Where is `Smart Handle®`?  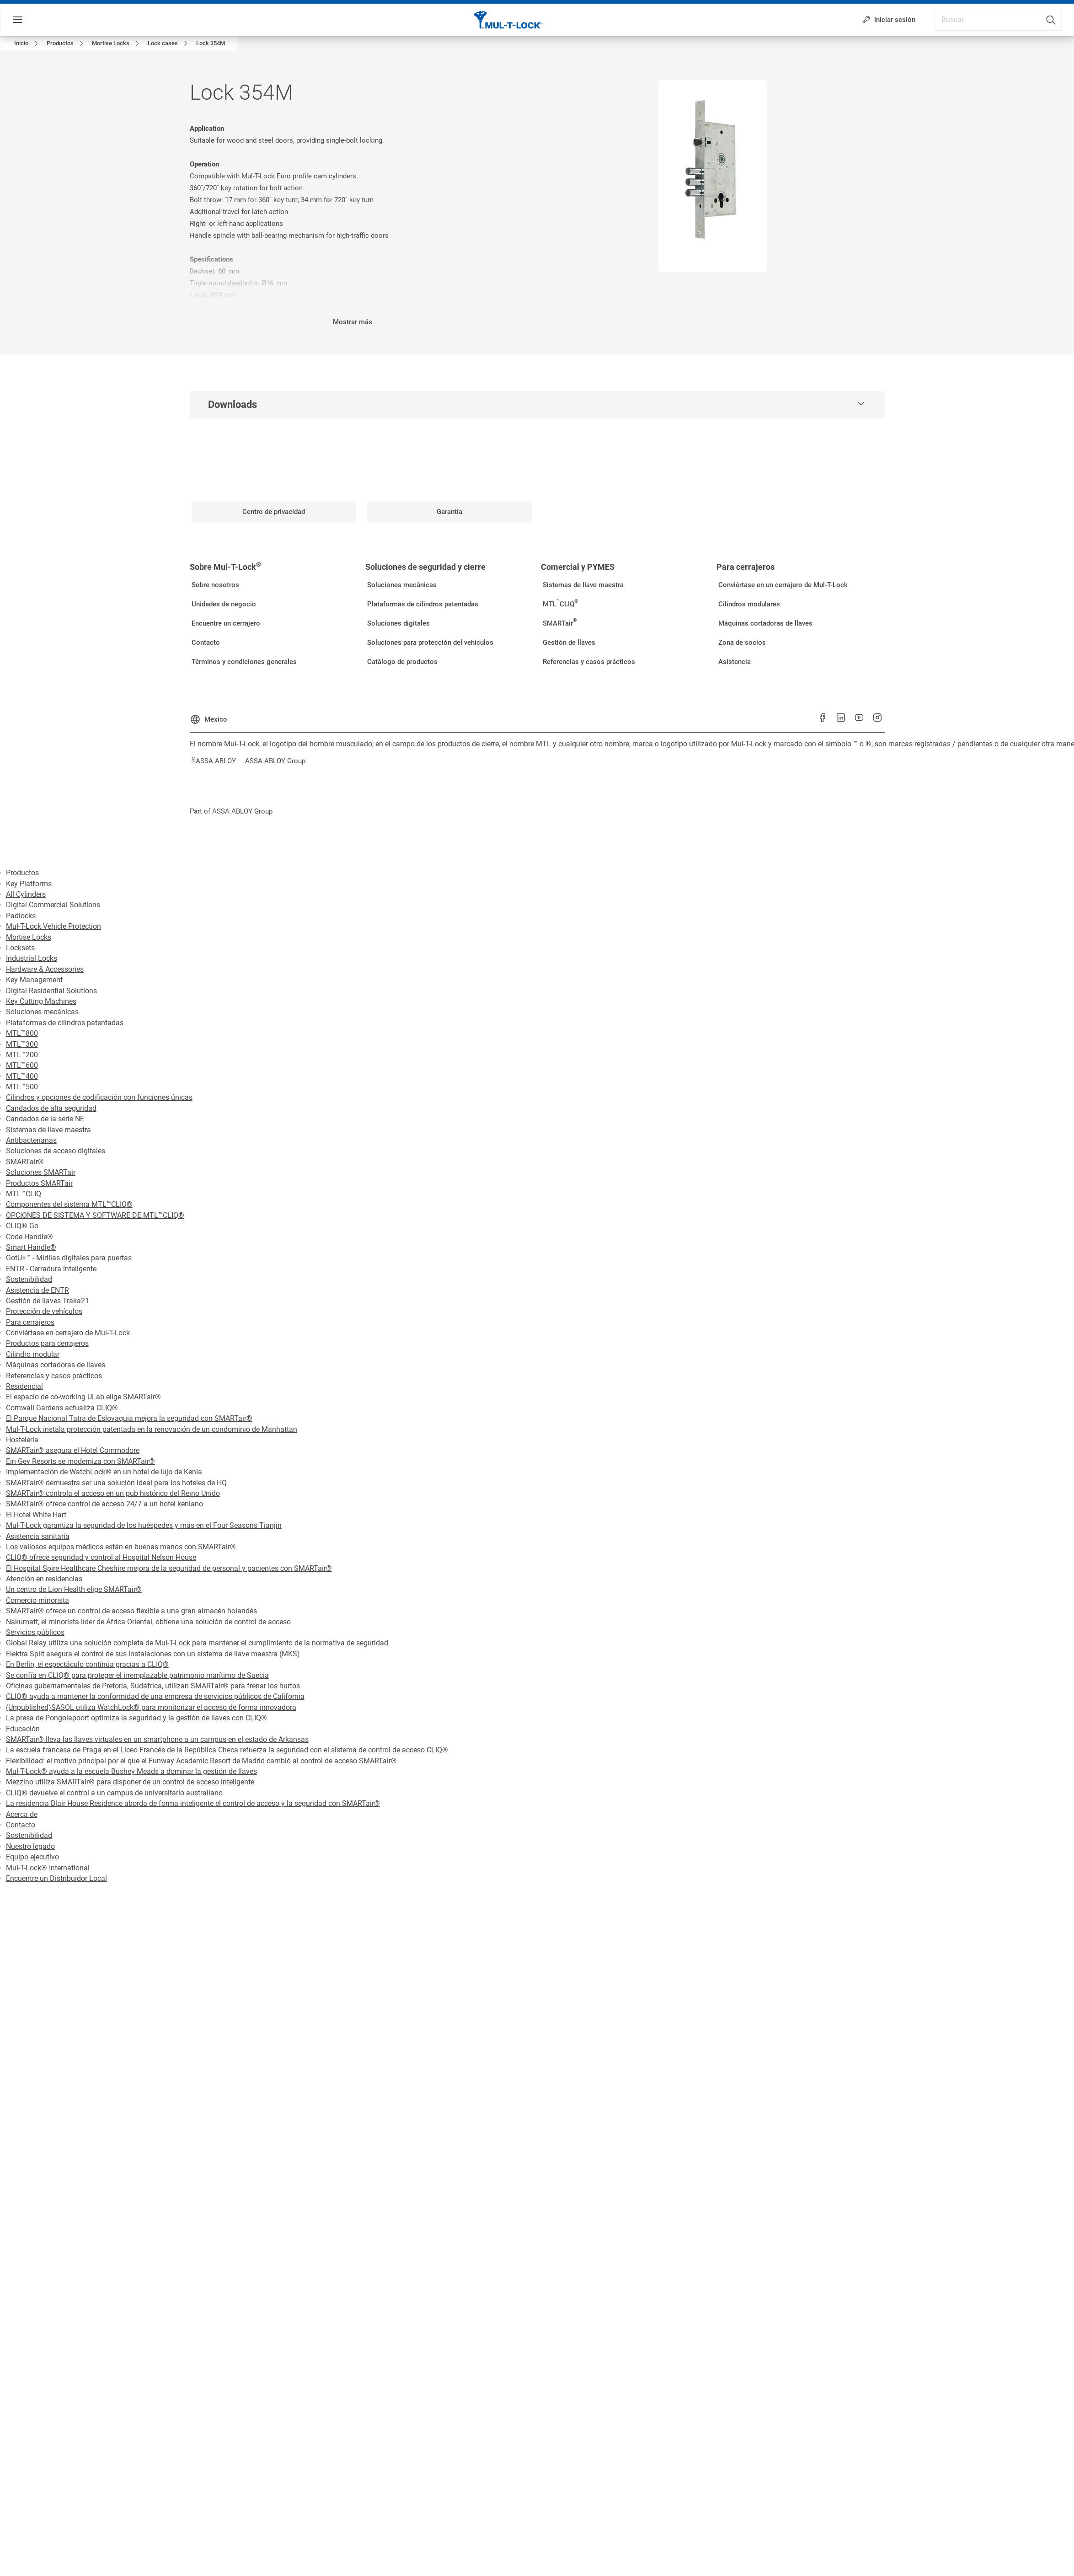 Smart Handle® is located at coordinates (31, 1247).